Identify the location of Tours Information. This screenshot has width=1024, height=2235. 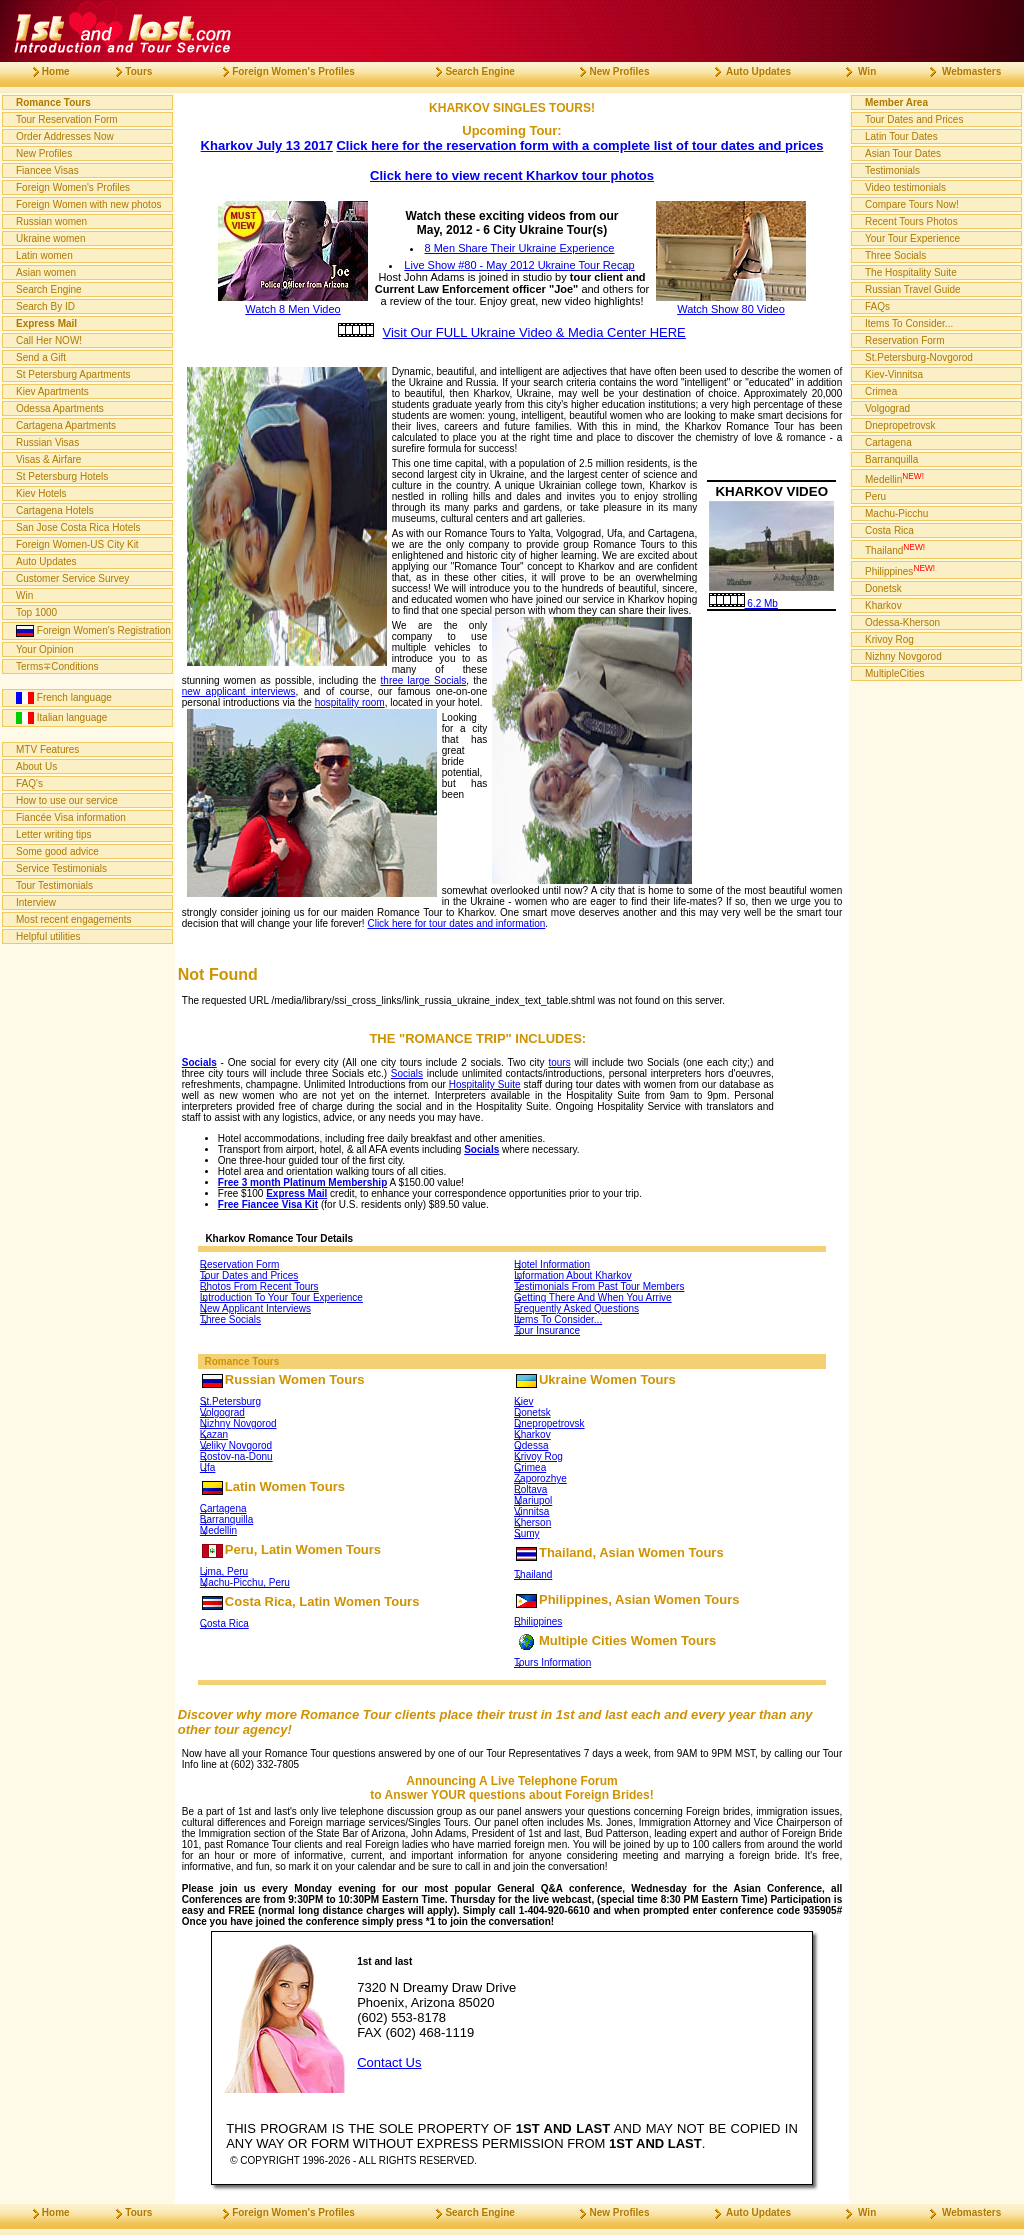
(552, 1662).